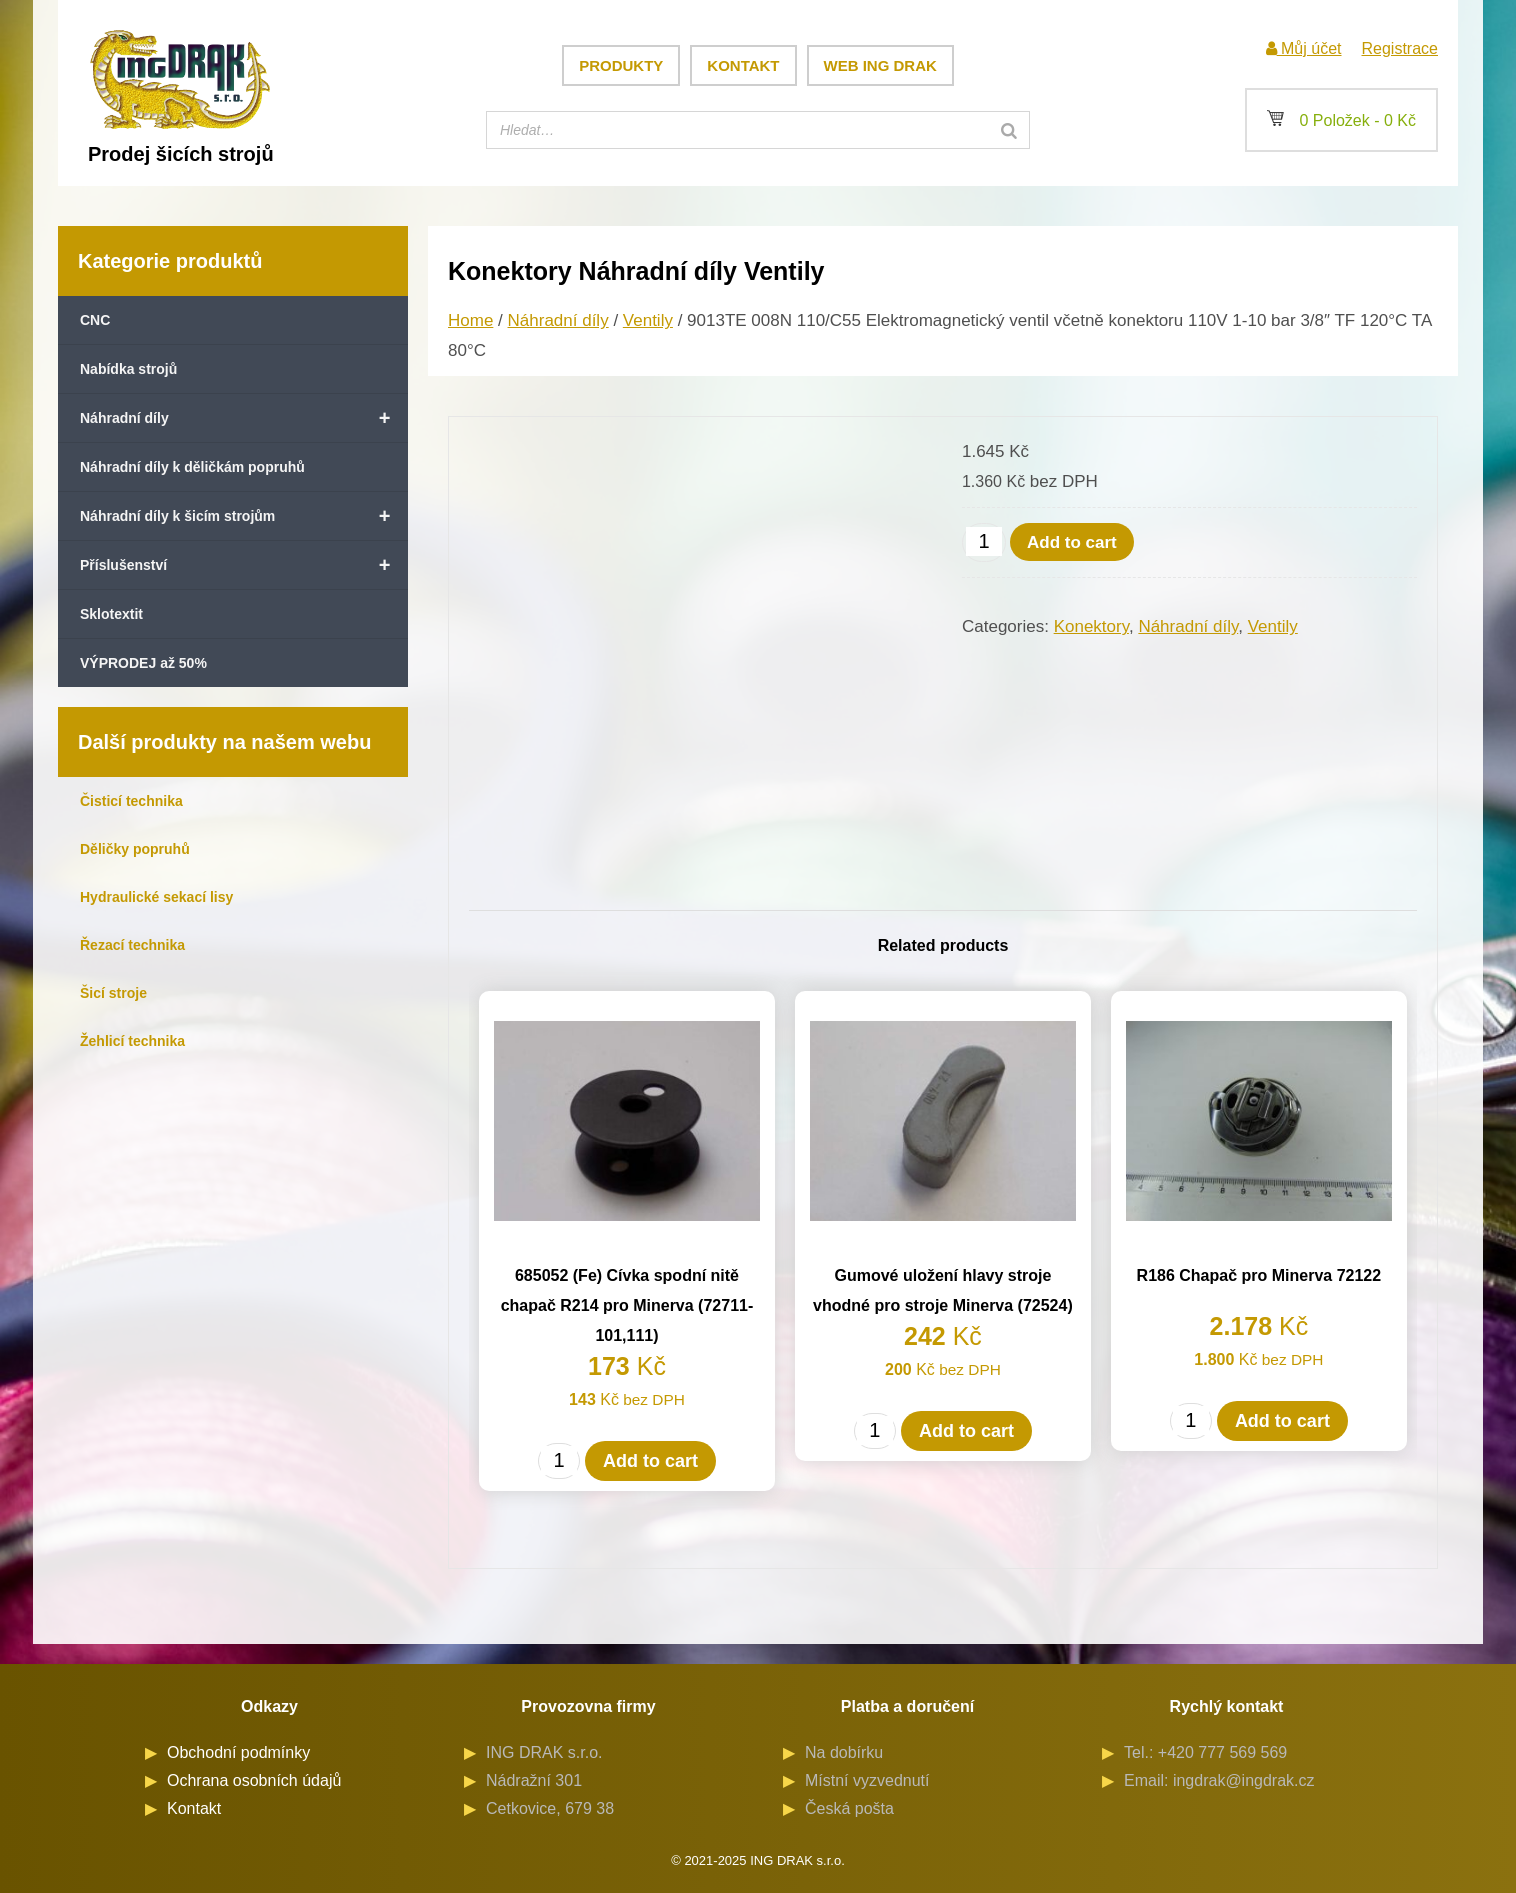 This screenshot has height=1893, width=1516. What do you see at coordinates (156, 897) in the screenshot?
I see `Hydraulické sekací lisy` at bounding box center [156, 897].